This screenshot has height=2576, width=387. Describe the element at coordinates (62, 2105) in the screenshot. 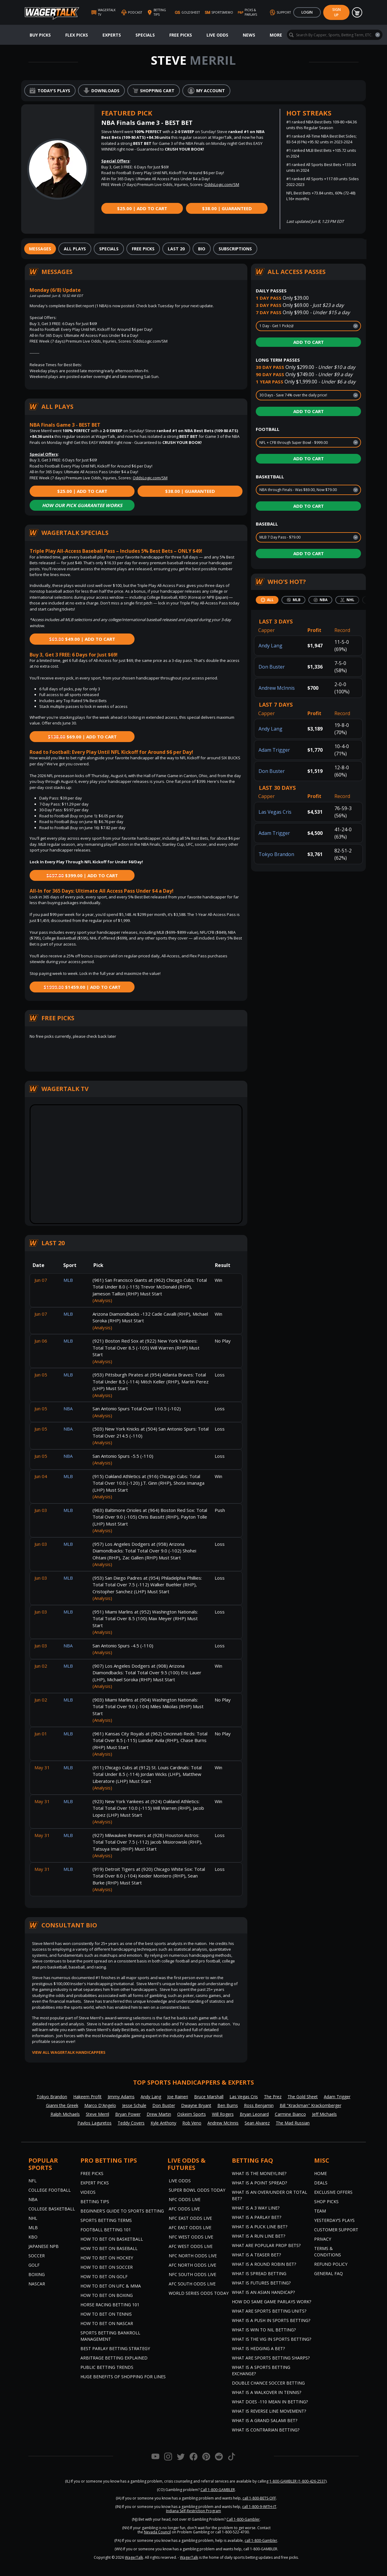

I see `Gianni the Greek` at that location.